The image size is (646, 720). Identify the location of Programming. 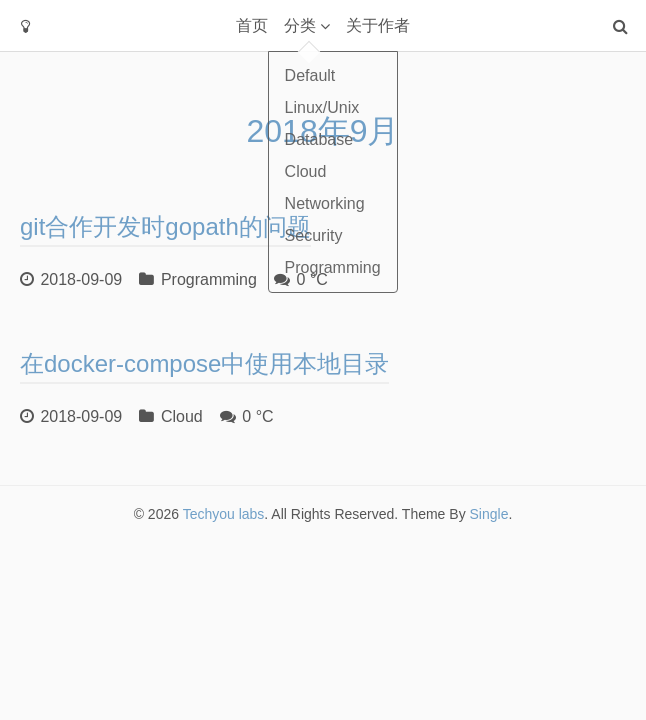
(209, 279).